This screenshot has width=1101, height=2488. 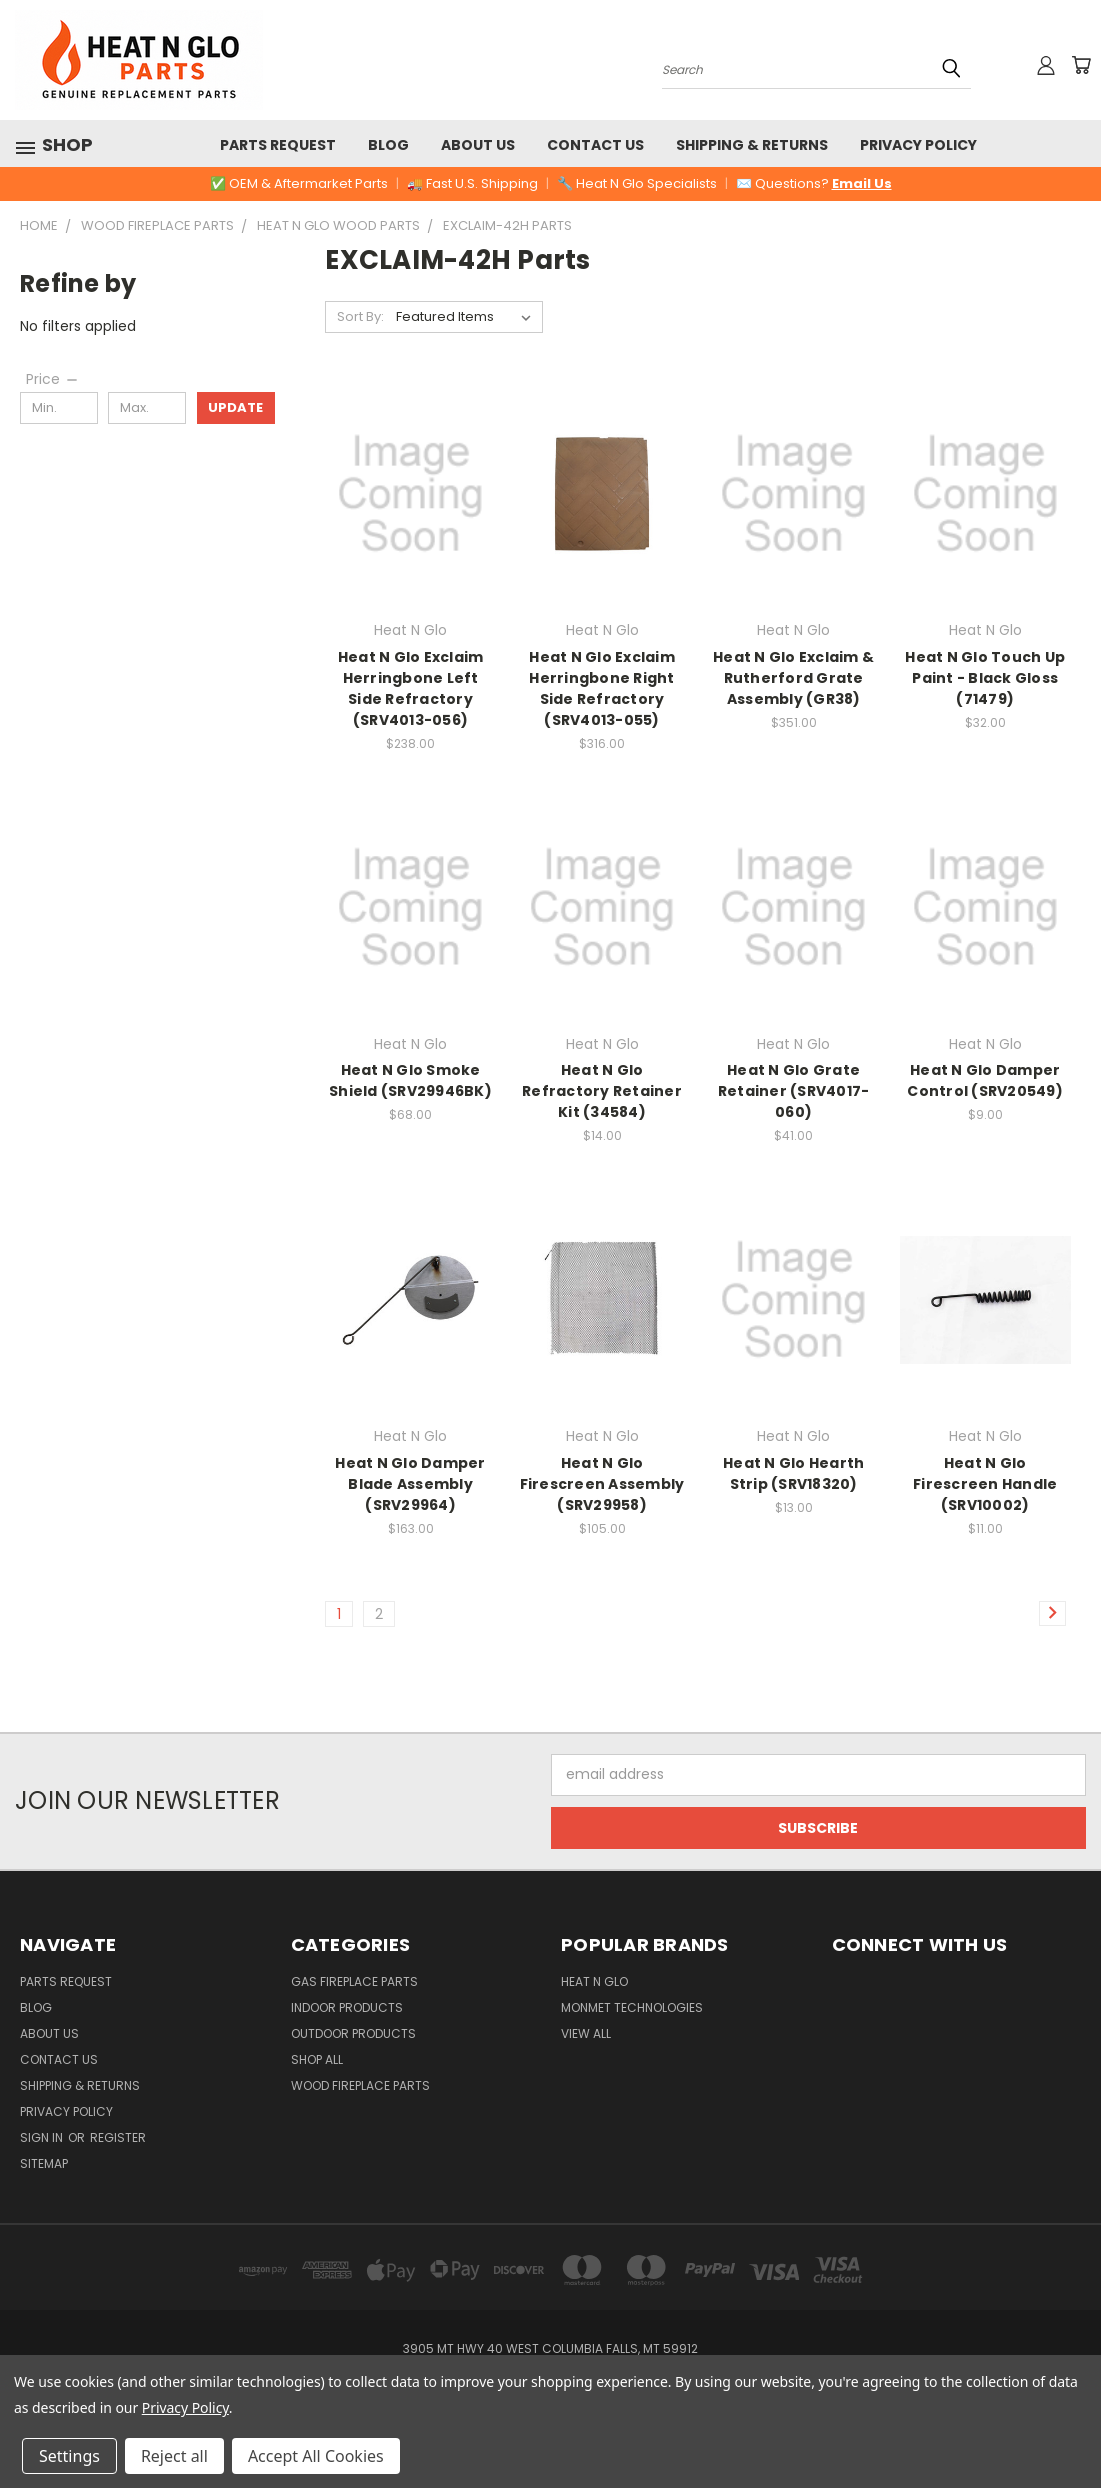 What do you see at coordinates (410, 1484) in the screenshot?
I see `Heat N Glo Damper Blade Assembly (SRV29964)` at bounding box center [410, 1484].